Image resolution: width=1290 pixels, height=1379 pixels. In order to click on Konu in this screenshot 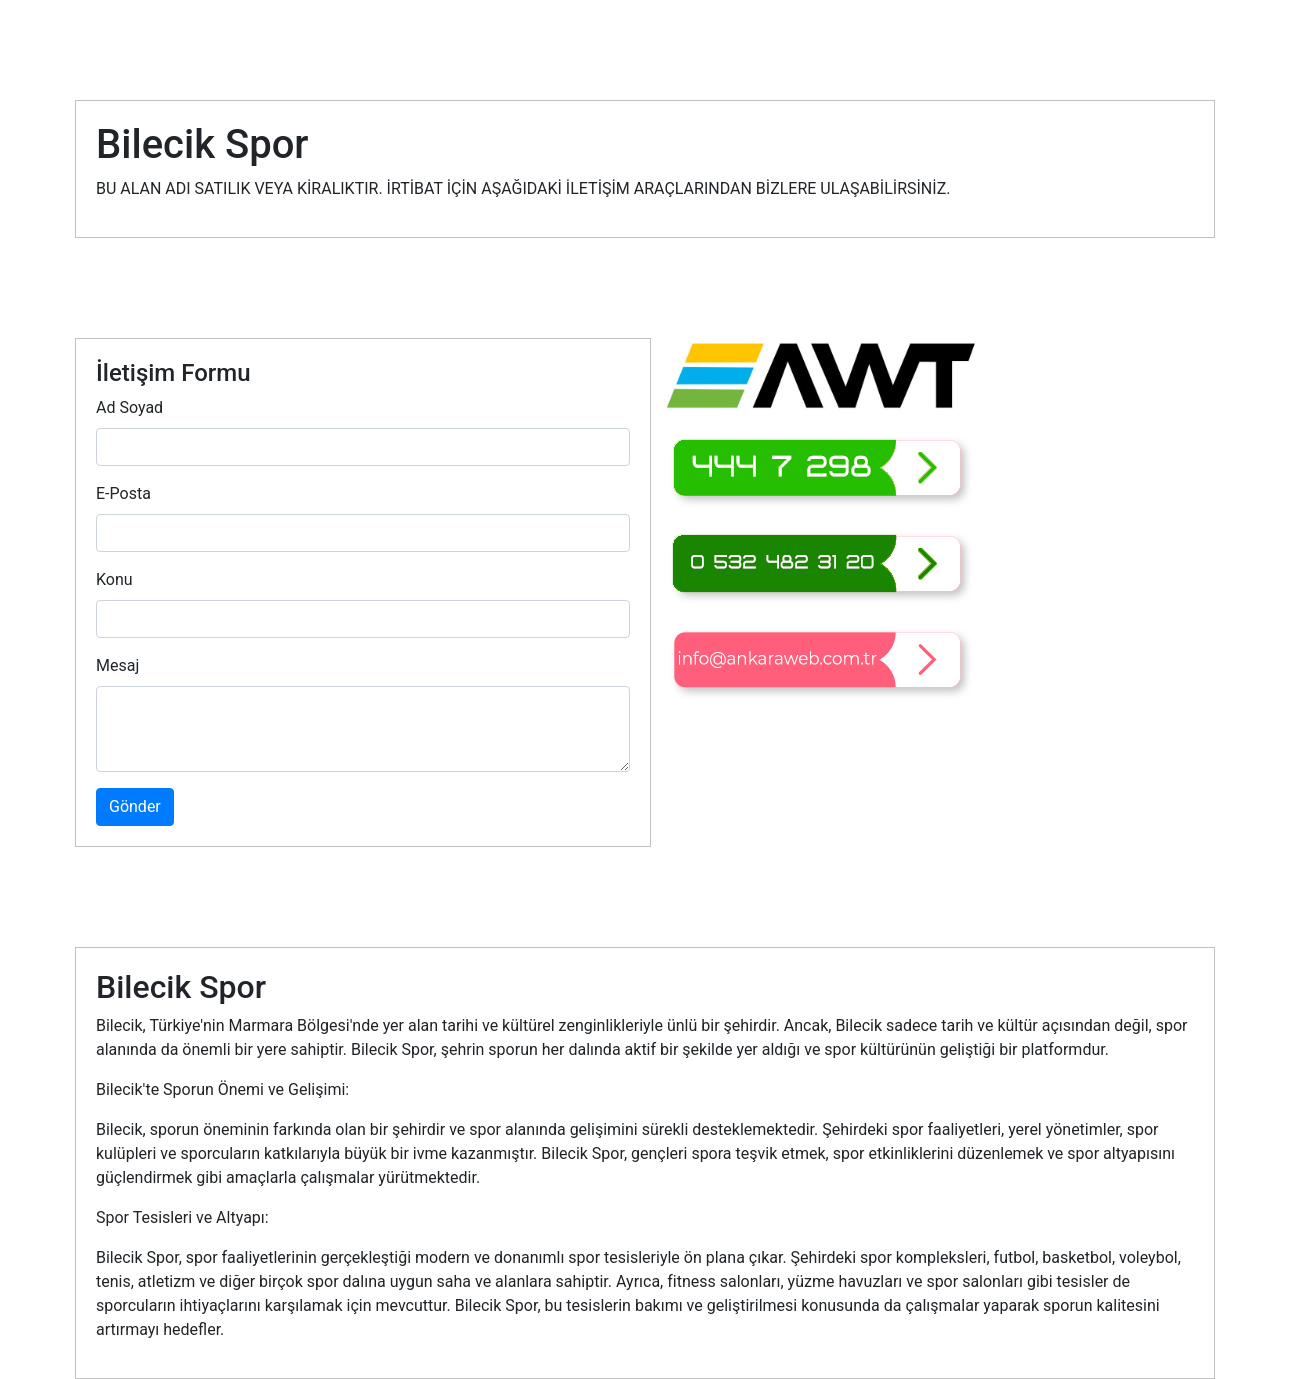, I will do `click(114, 579)`.